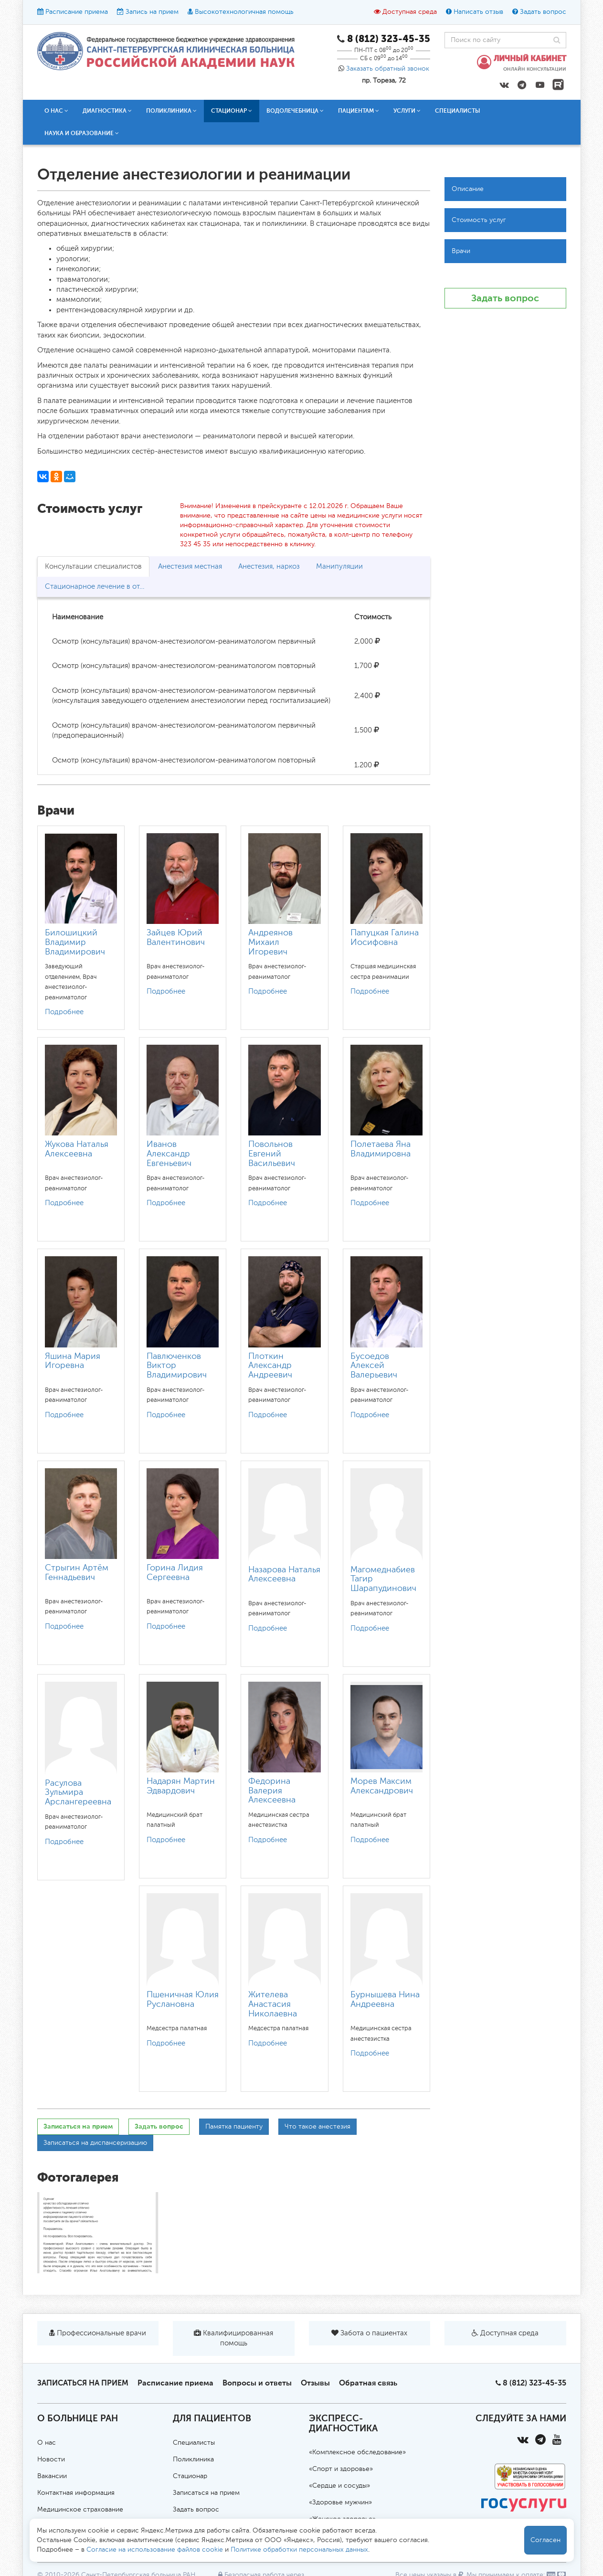 This screenshot has width=603, height=2576. I want to click on Папуцкая Галина Иосифовна, so click(384, 938).